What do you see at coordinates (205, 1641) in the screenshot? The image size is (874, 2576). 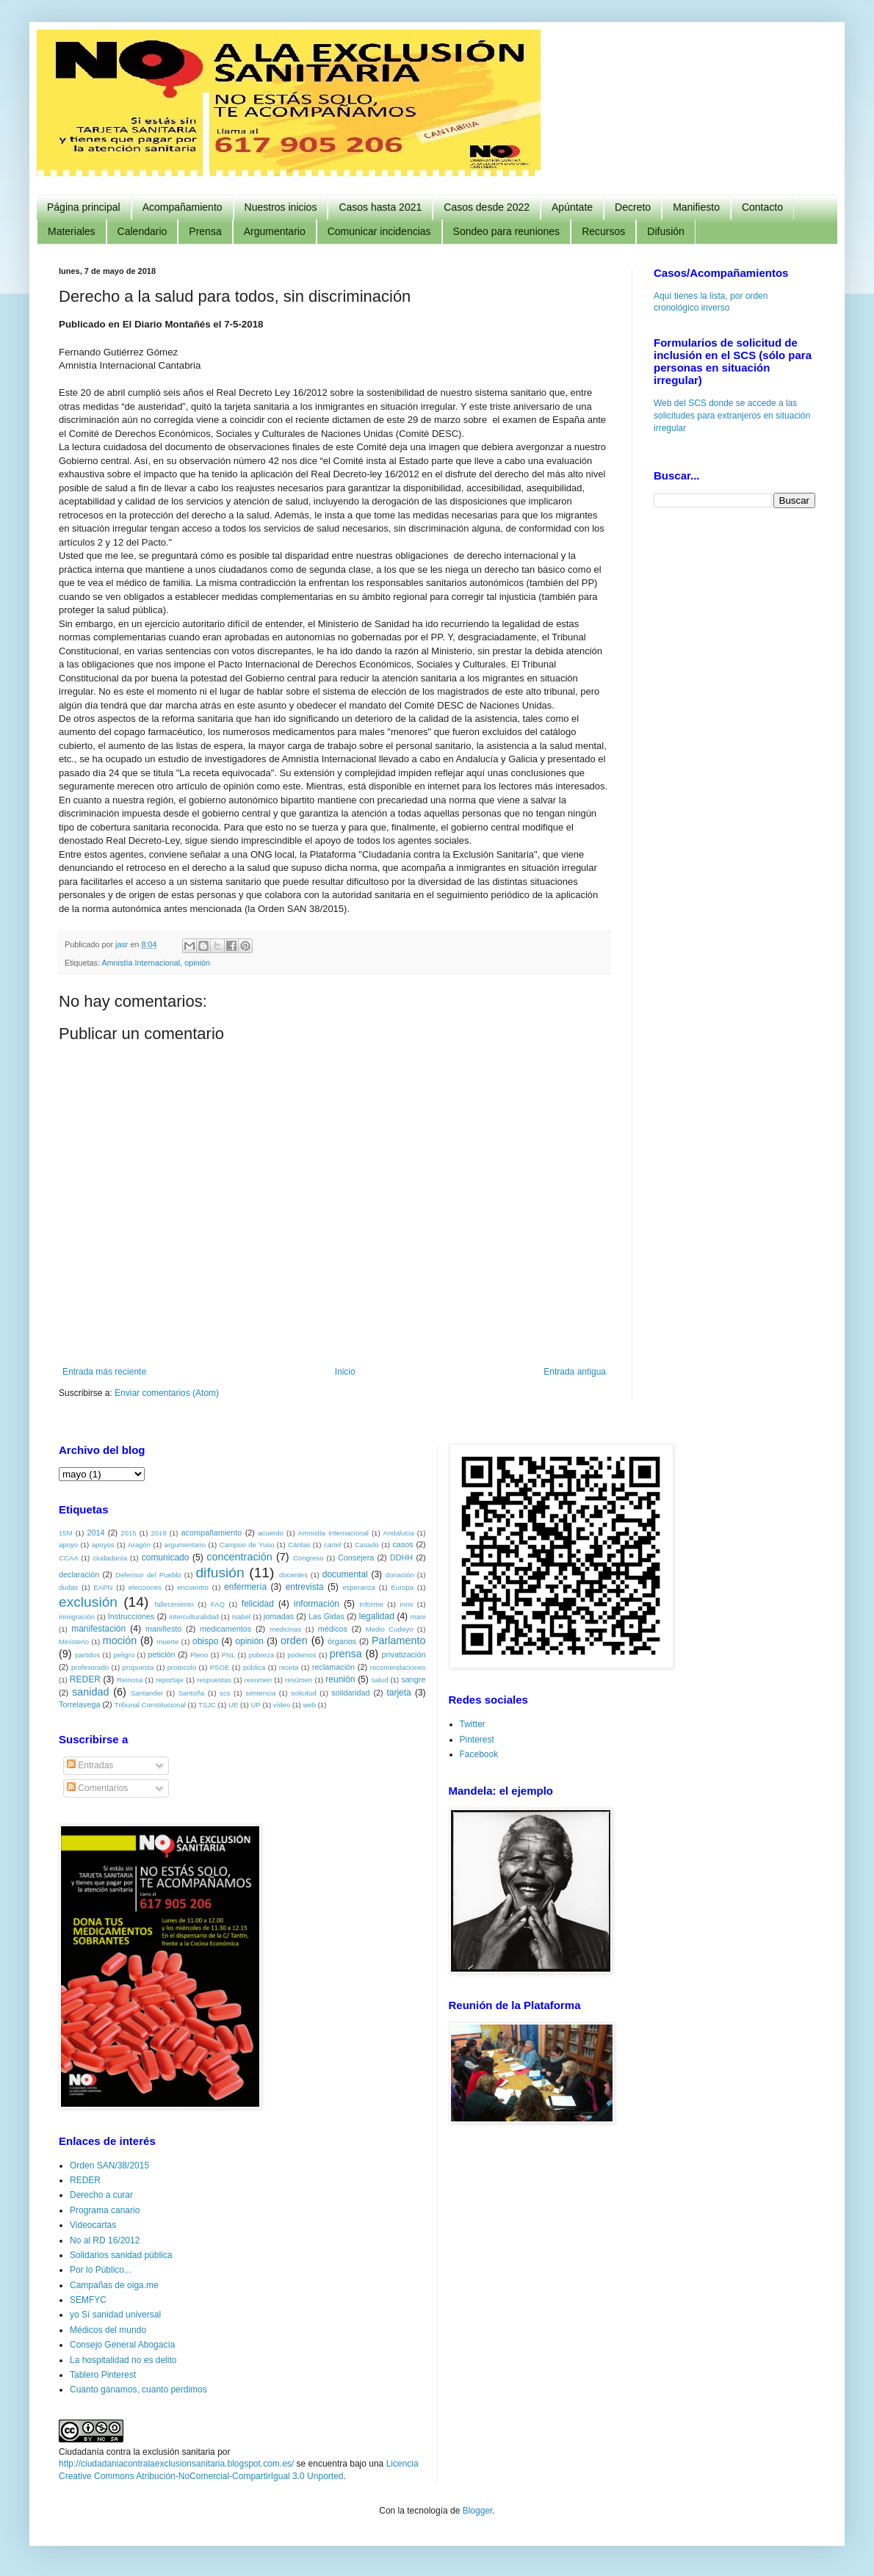 I see `obispo` at bounding box center [205, 1641].